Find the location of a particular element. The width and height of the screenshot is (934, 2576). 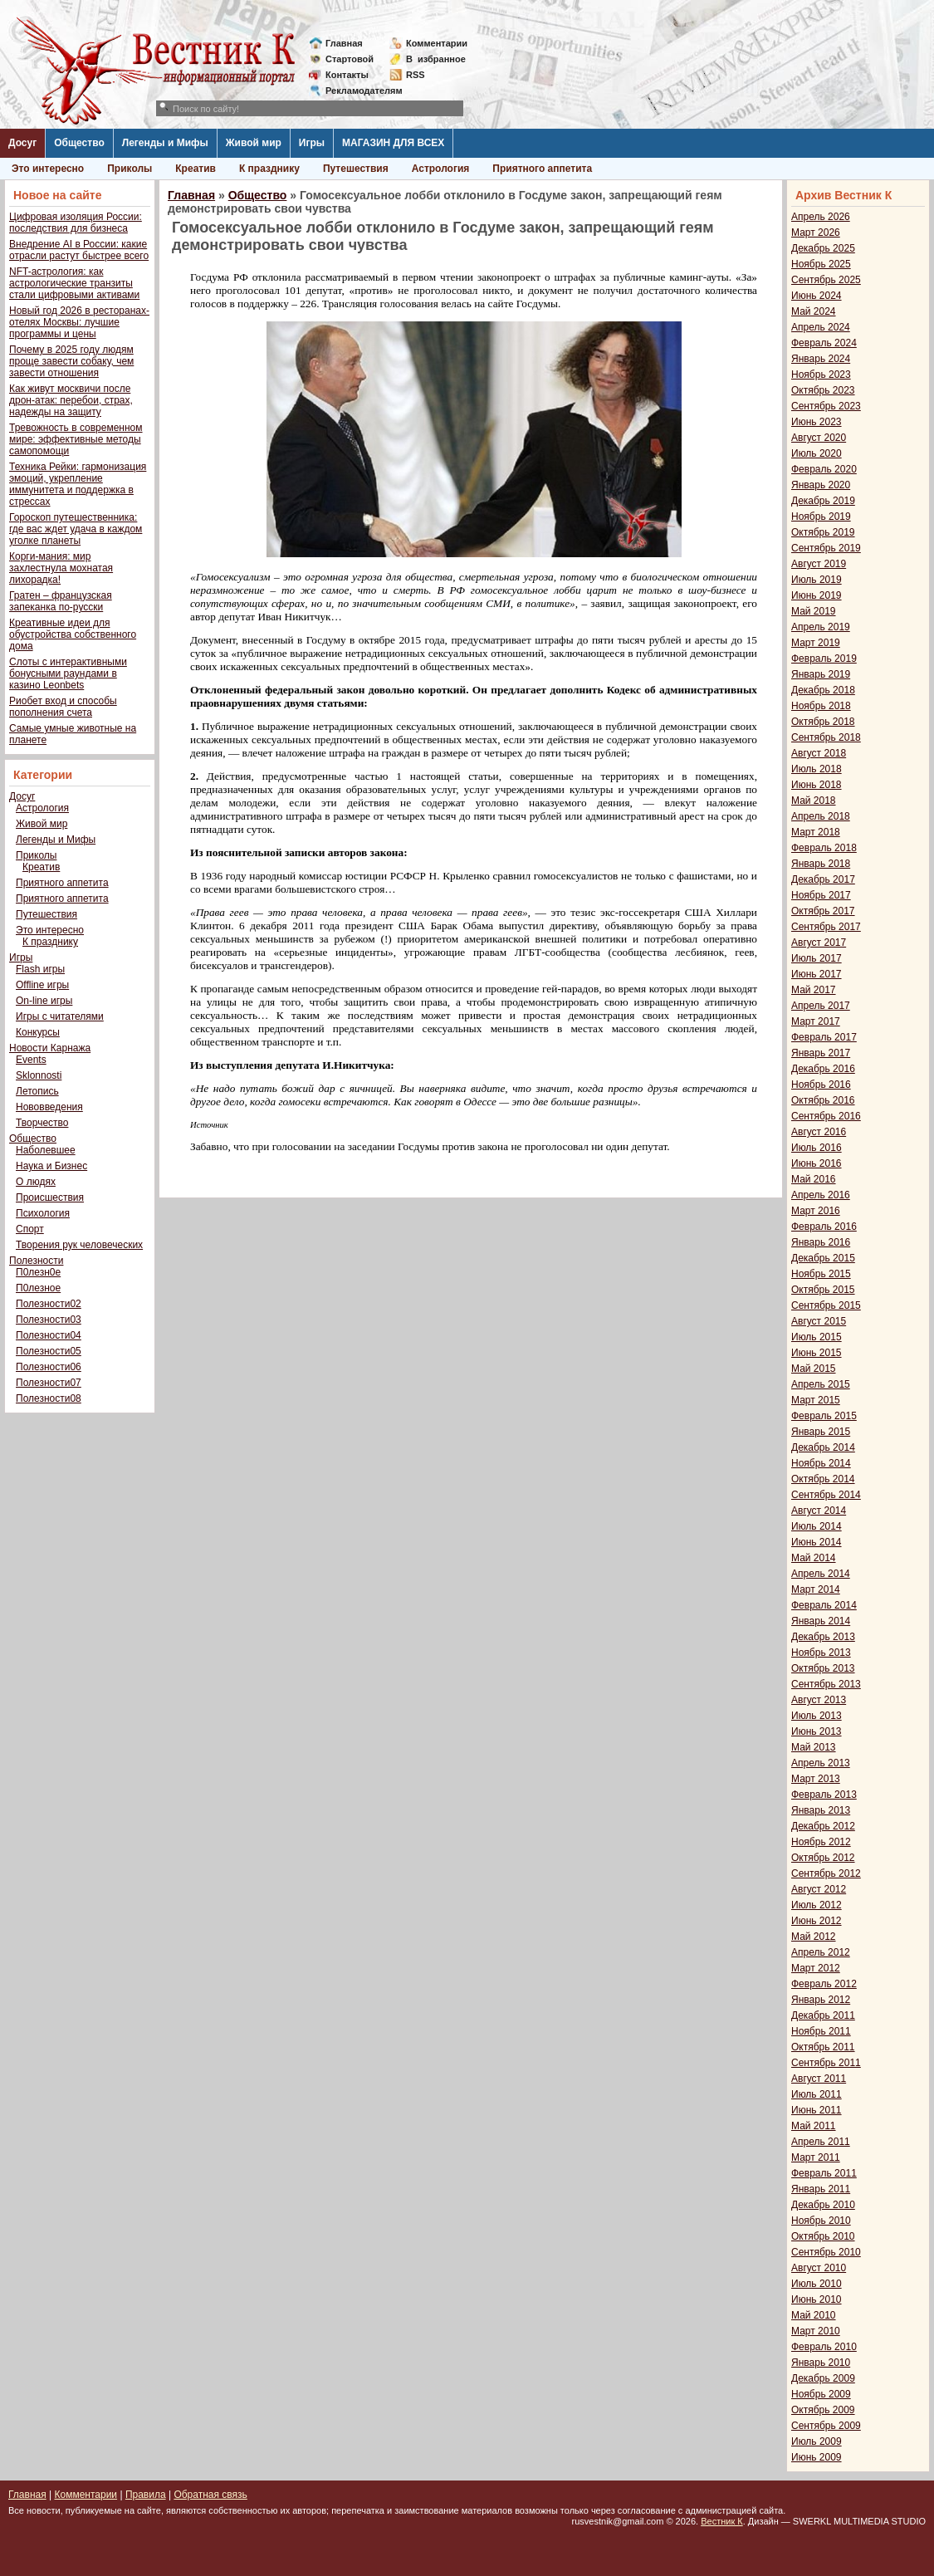

Январь 2015 is located at coordinates (820, 1431).